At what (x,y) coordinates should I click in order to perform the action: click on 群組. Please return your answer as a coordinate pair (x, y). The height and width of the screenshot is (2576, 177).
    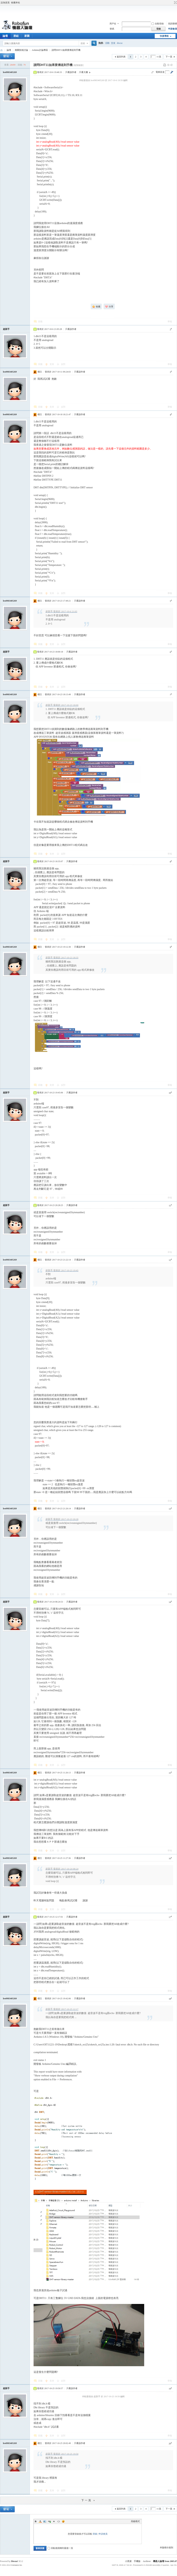
    Looking at the image, I should click on (16, 36).